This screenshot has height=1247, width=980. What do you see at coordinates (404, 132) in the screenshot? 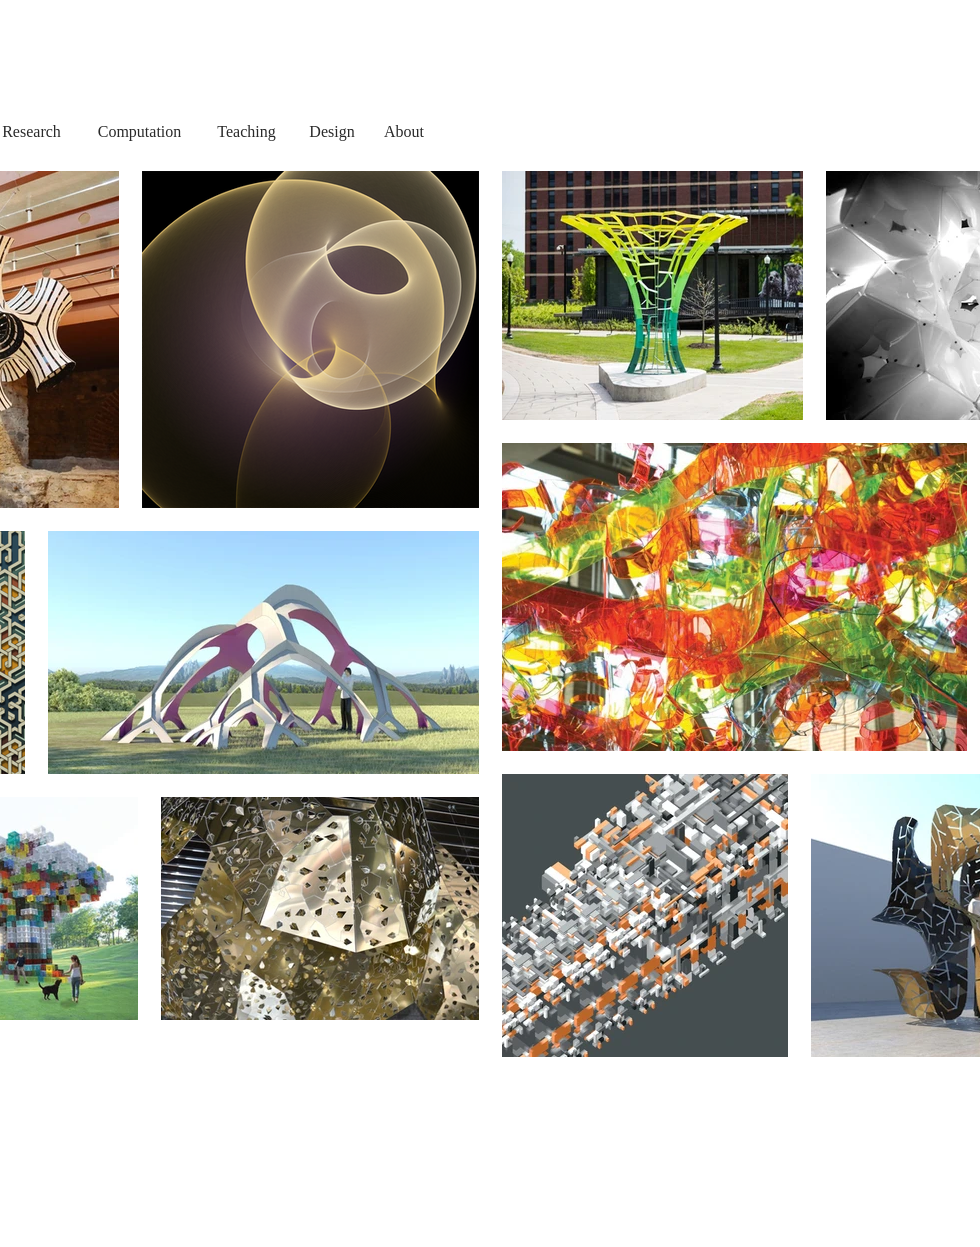
I see `[About]` at bounding box center [404, 132].